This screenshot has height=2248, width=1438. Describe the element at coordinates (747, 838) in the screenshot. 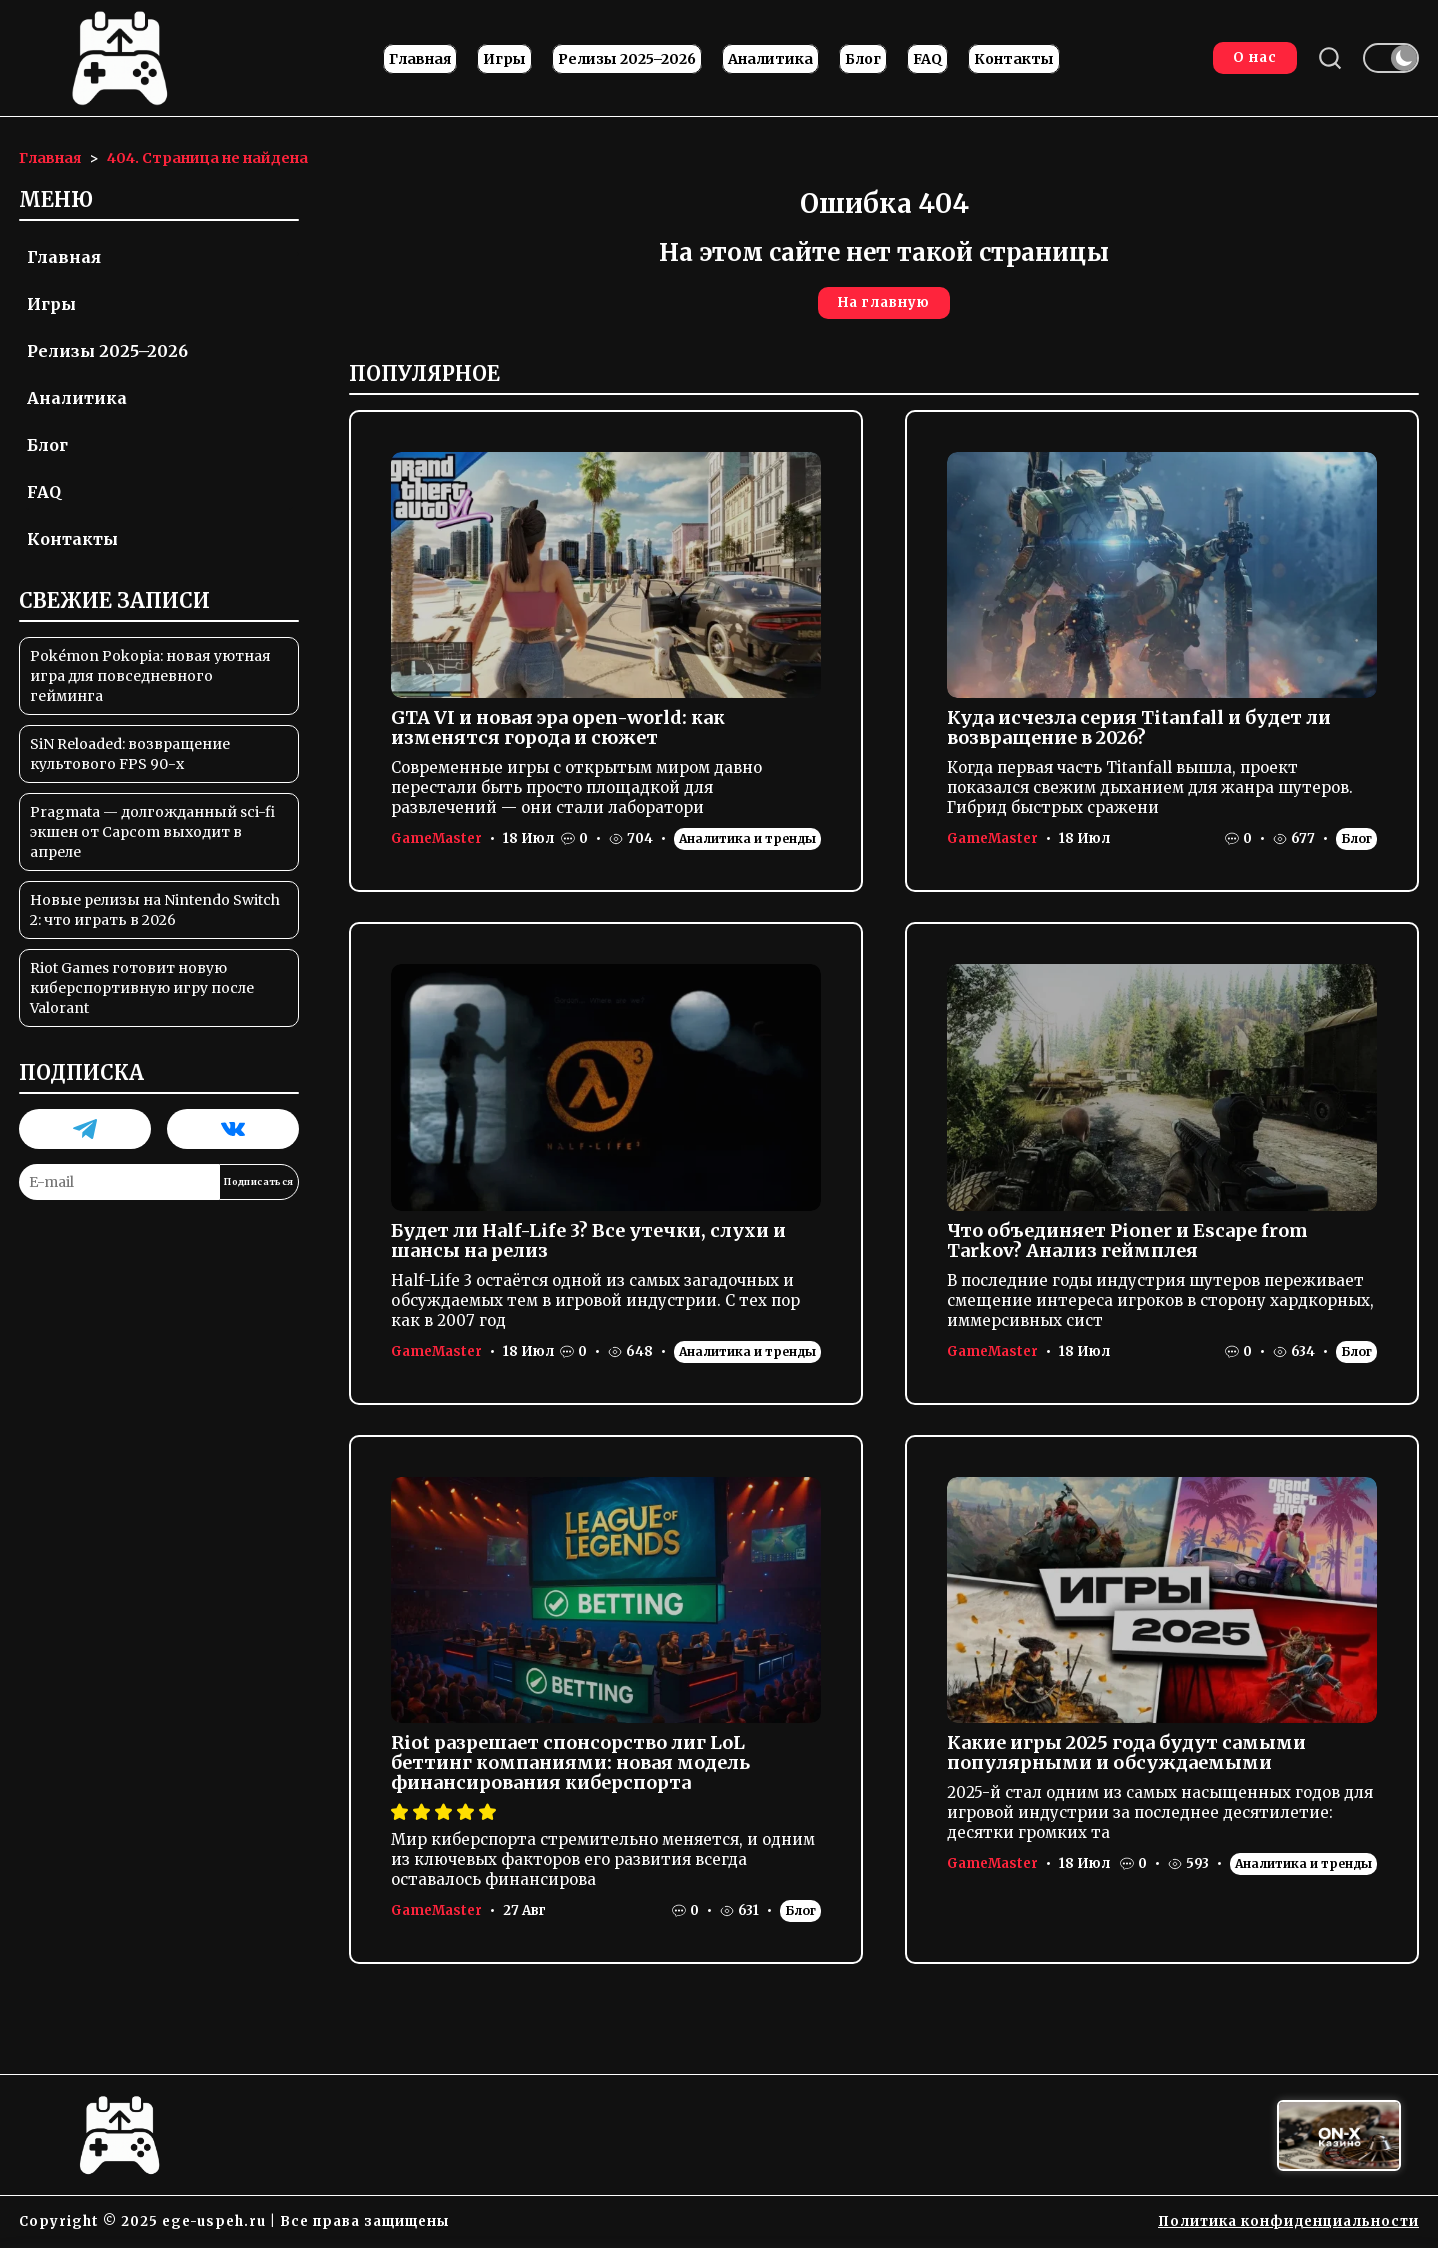

I see `Аналитика и тренды` at that location.